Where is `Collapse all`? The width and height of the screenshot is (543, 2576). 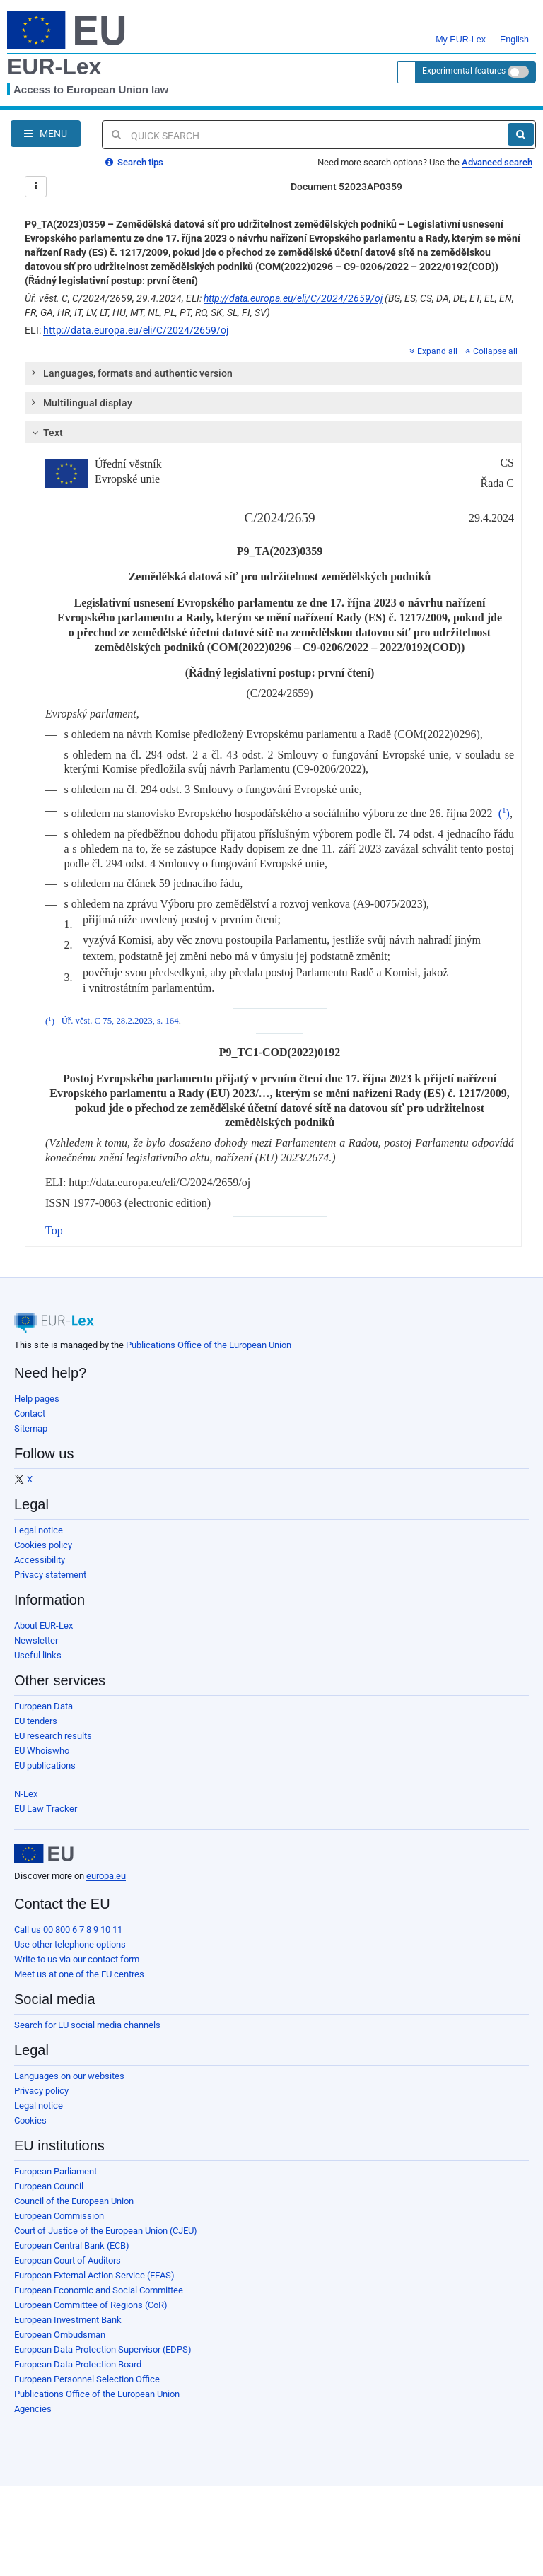
Collapse all is located at coordinates (491, 351).